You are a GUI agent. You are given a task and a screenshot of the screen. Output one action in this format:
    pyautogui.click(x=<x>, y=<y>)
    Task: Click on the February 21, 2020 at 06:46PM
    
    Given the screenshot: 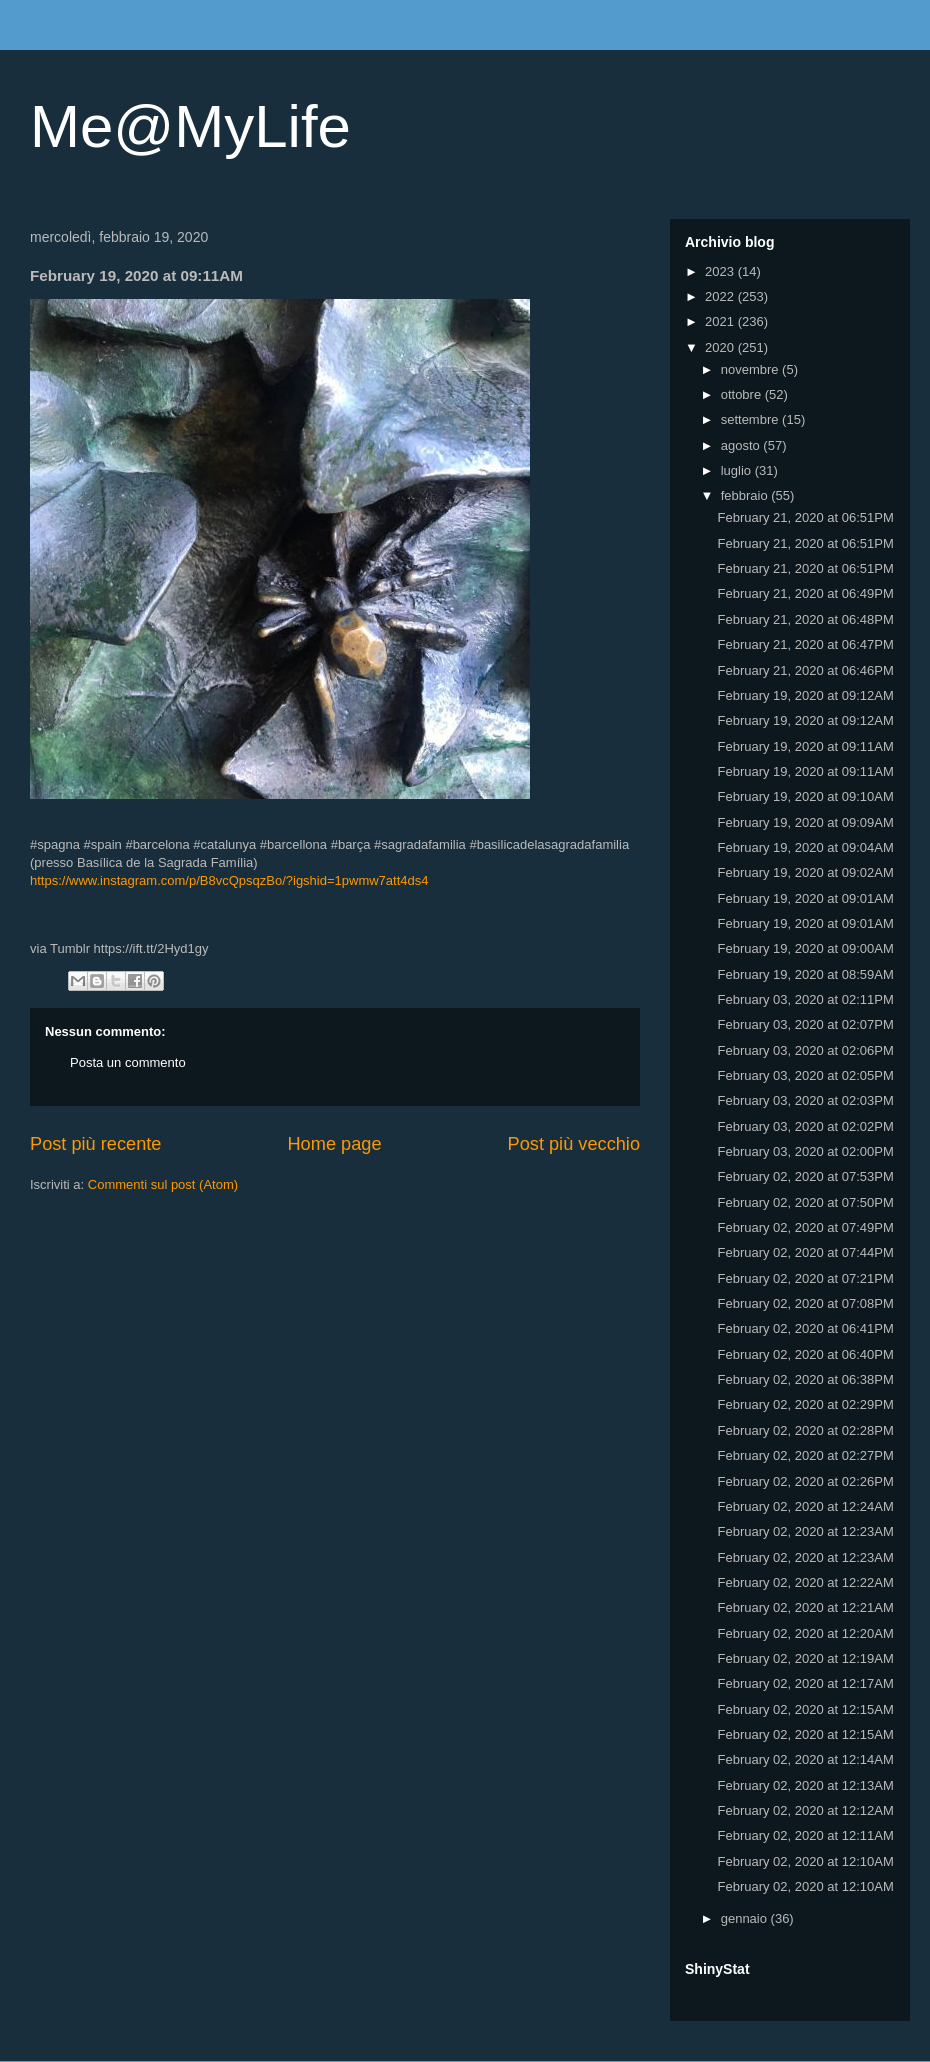 What is the action you would take?
    pyautogui.click(x=805, y=670)
    